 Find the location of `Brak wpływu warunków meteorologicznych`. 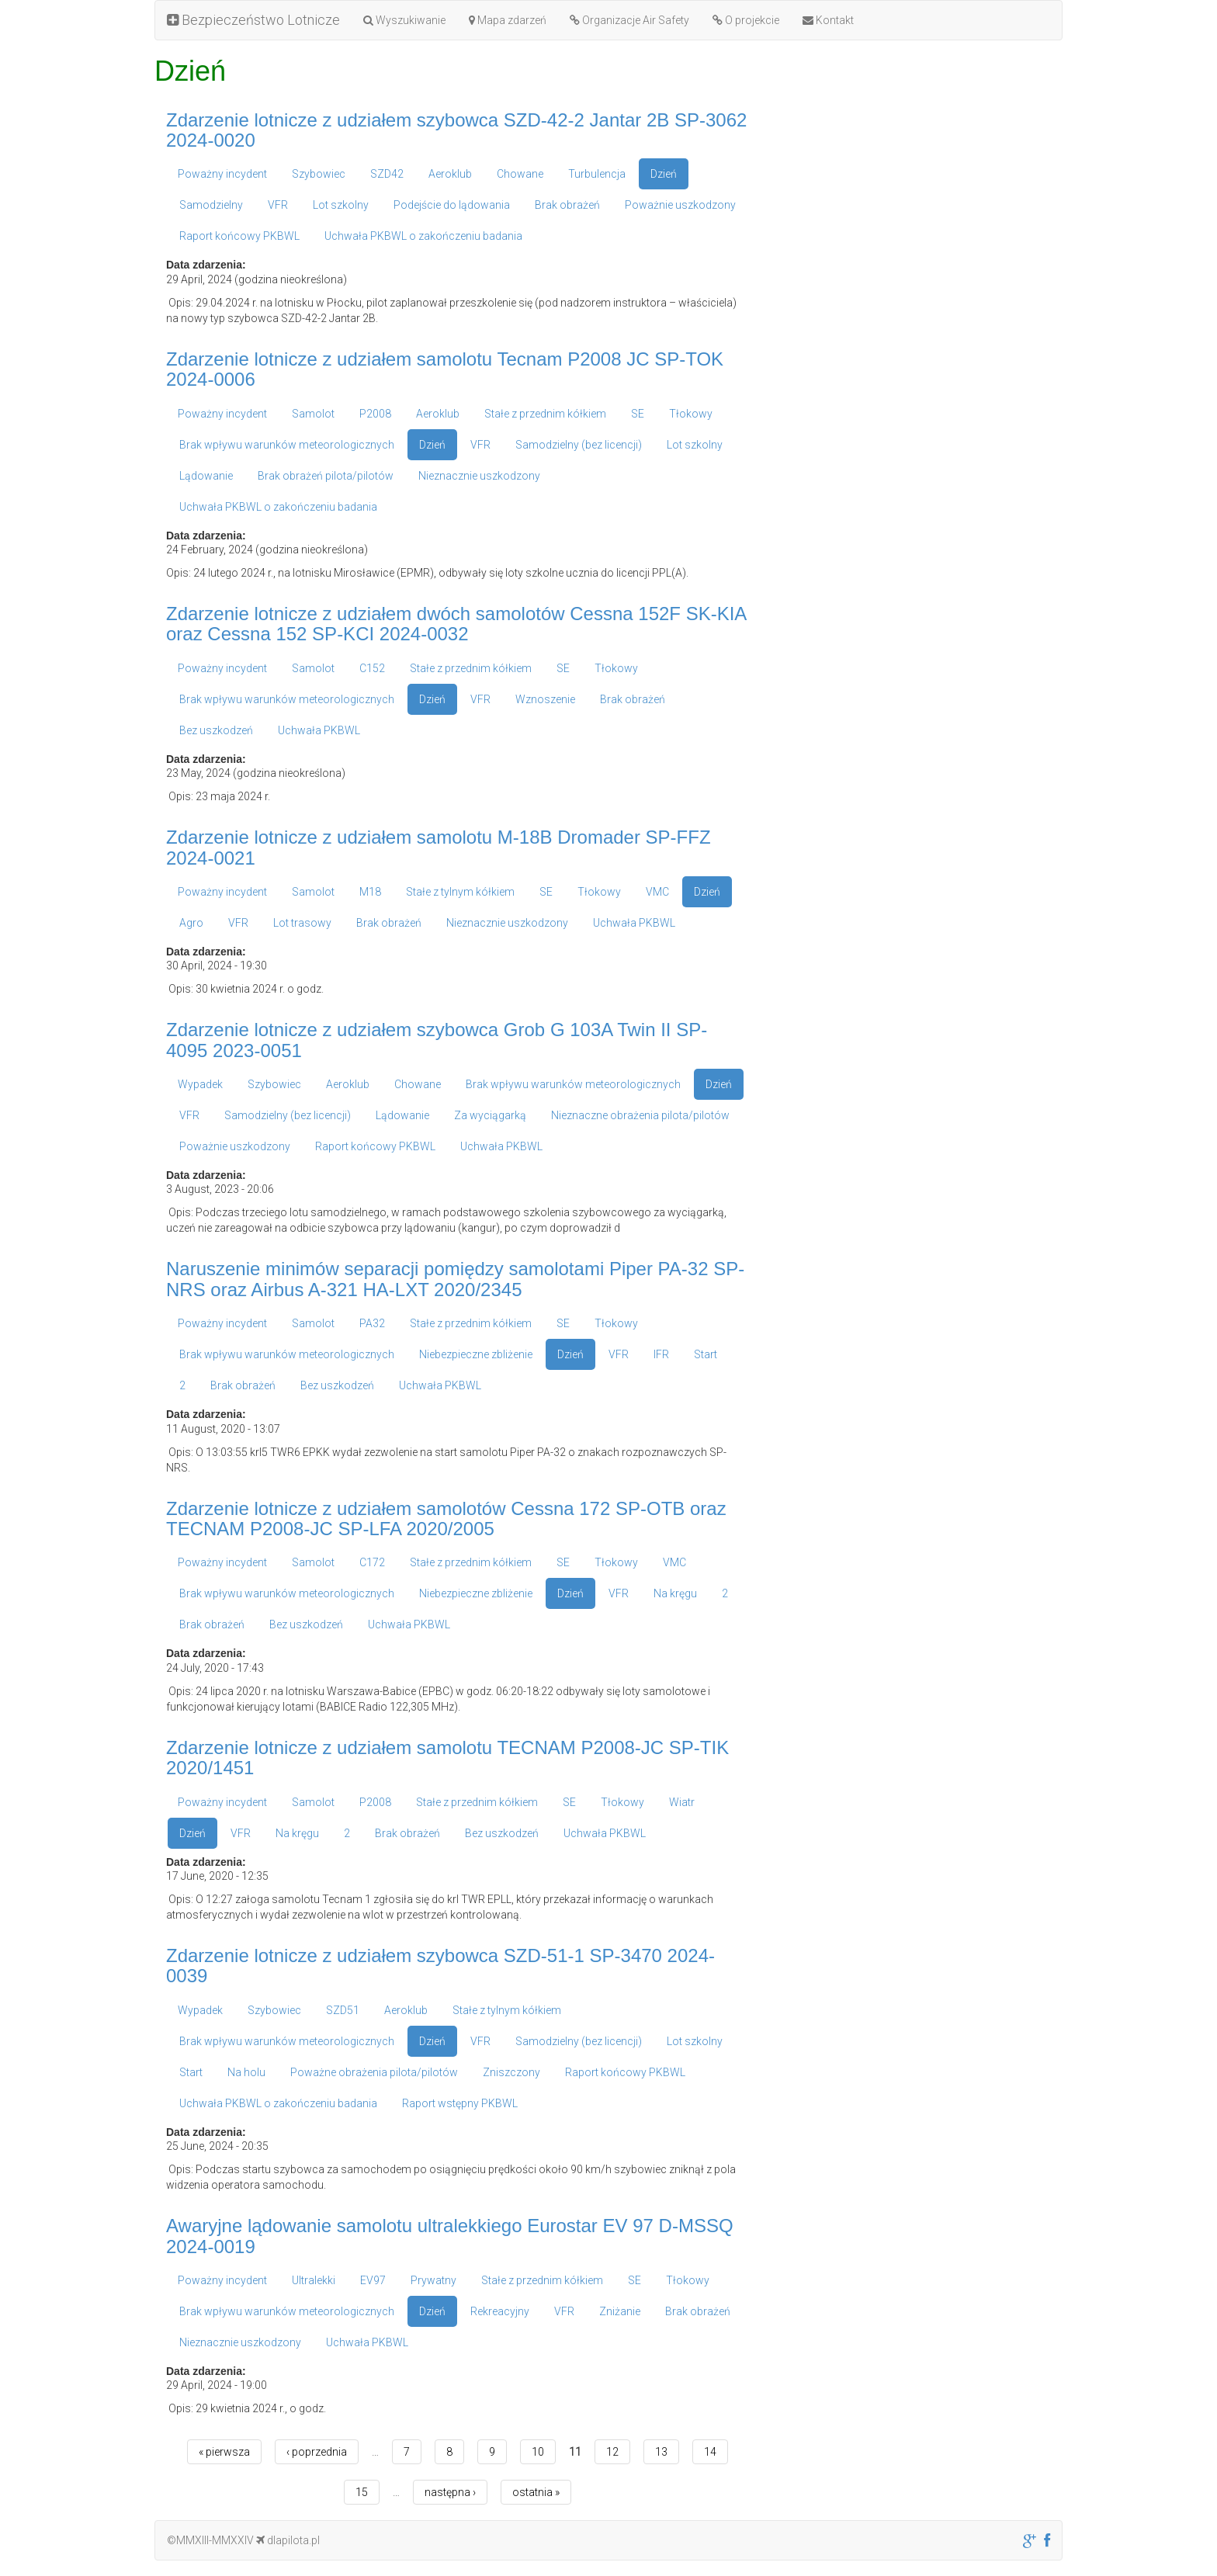

Brak wpływu warunków meteorologicznych is located at coordinates (286, 445).